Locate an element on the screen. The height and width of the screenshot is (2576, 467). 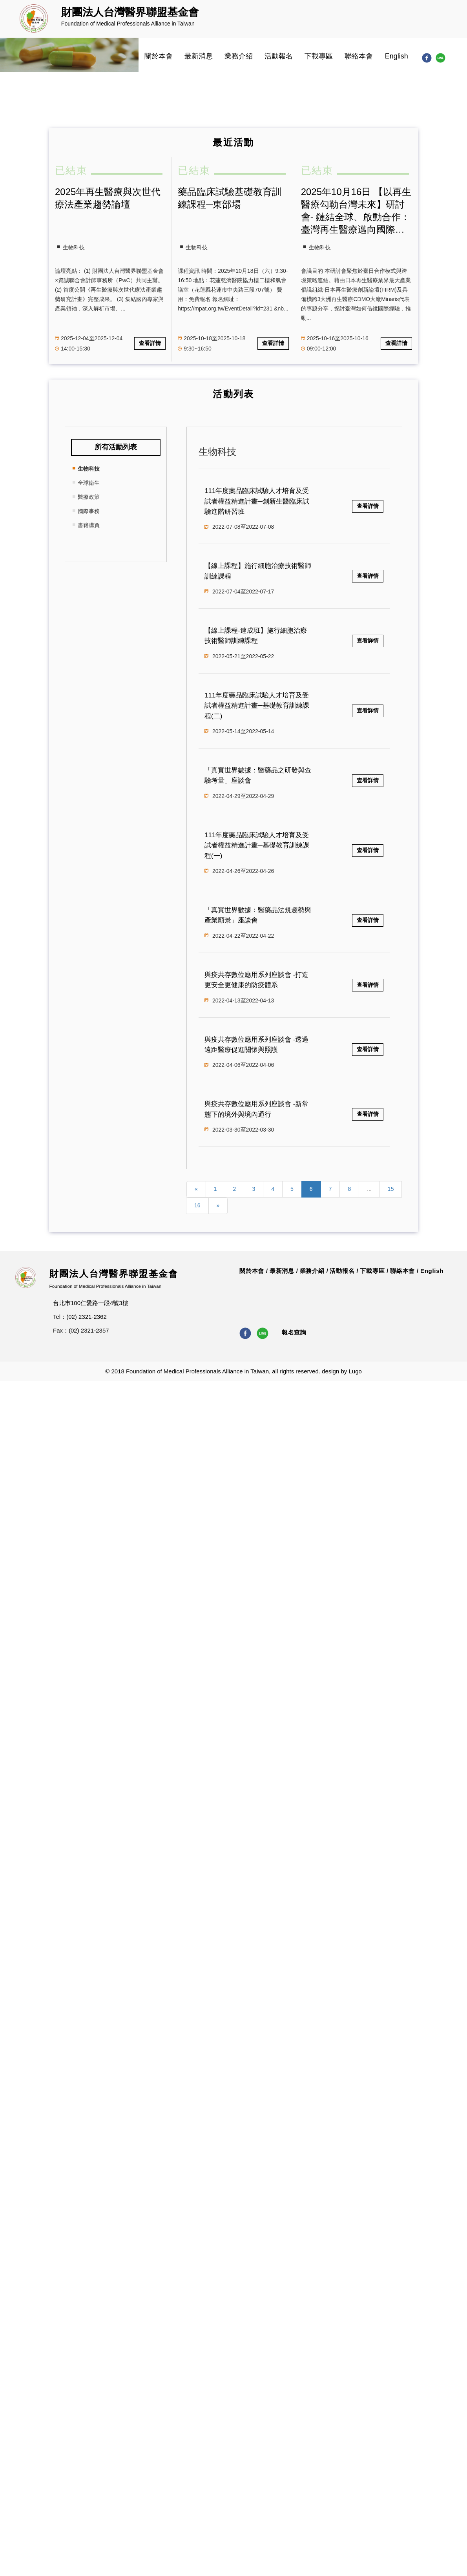
2025年10月16日 【以再生醫療勾勒台灣未來】研討會- 鏈結全球、啟動合作：臺灣再生醫療邁向國際市場的策略與契機 is located at coordinates (356, 216).